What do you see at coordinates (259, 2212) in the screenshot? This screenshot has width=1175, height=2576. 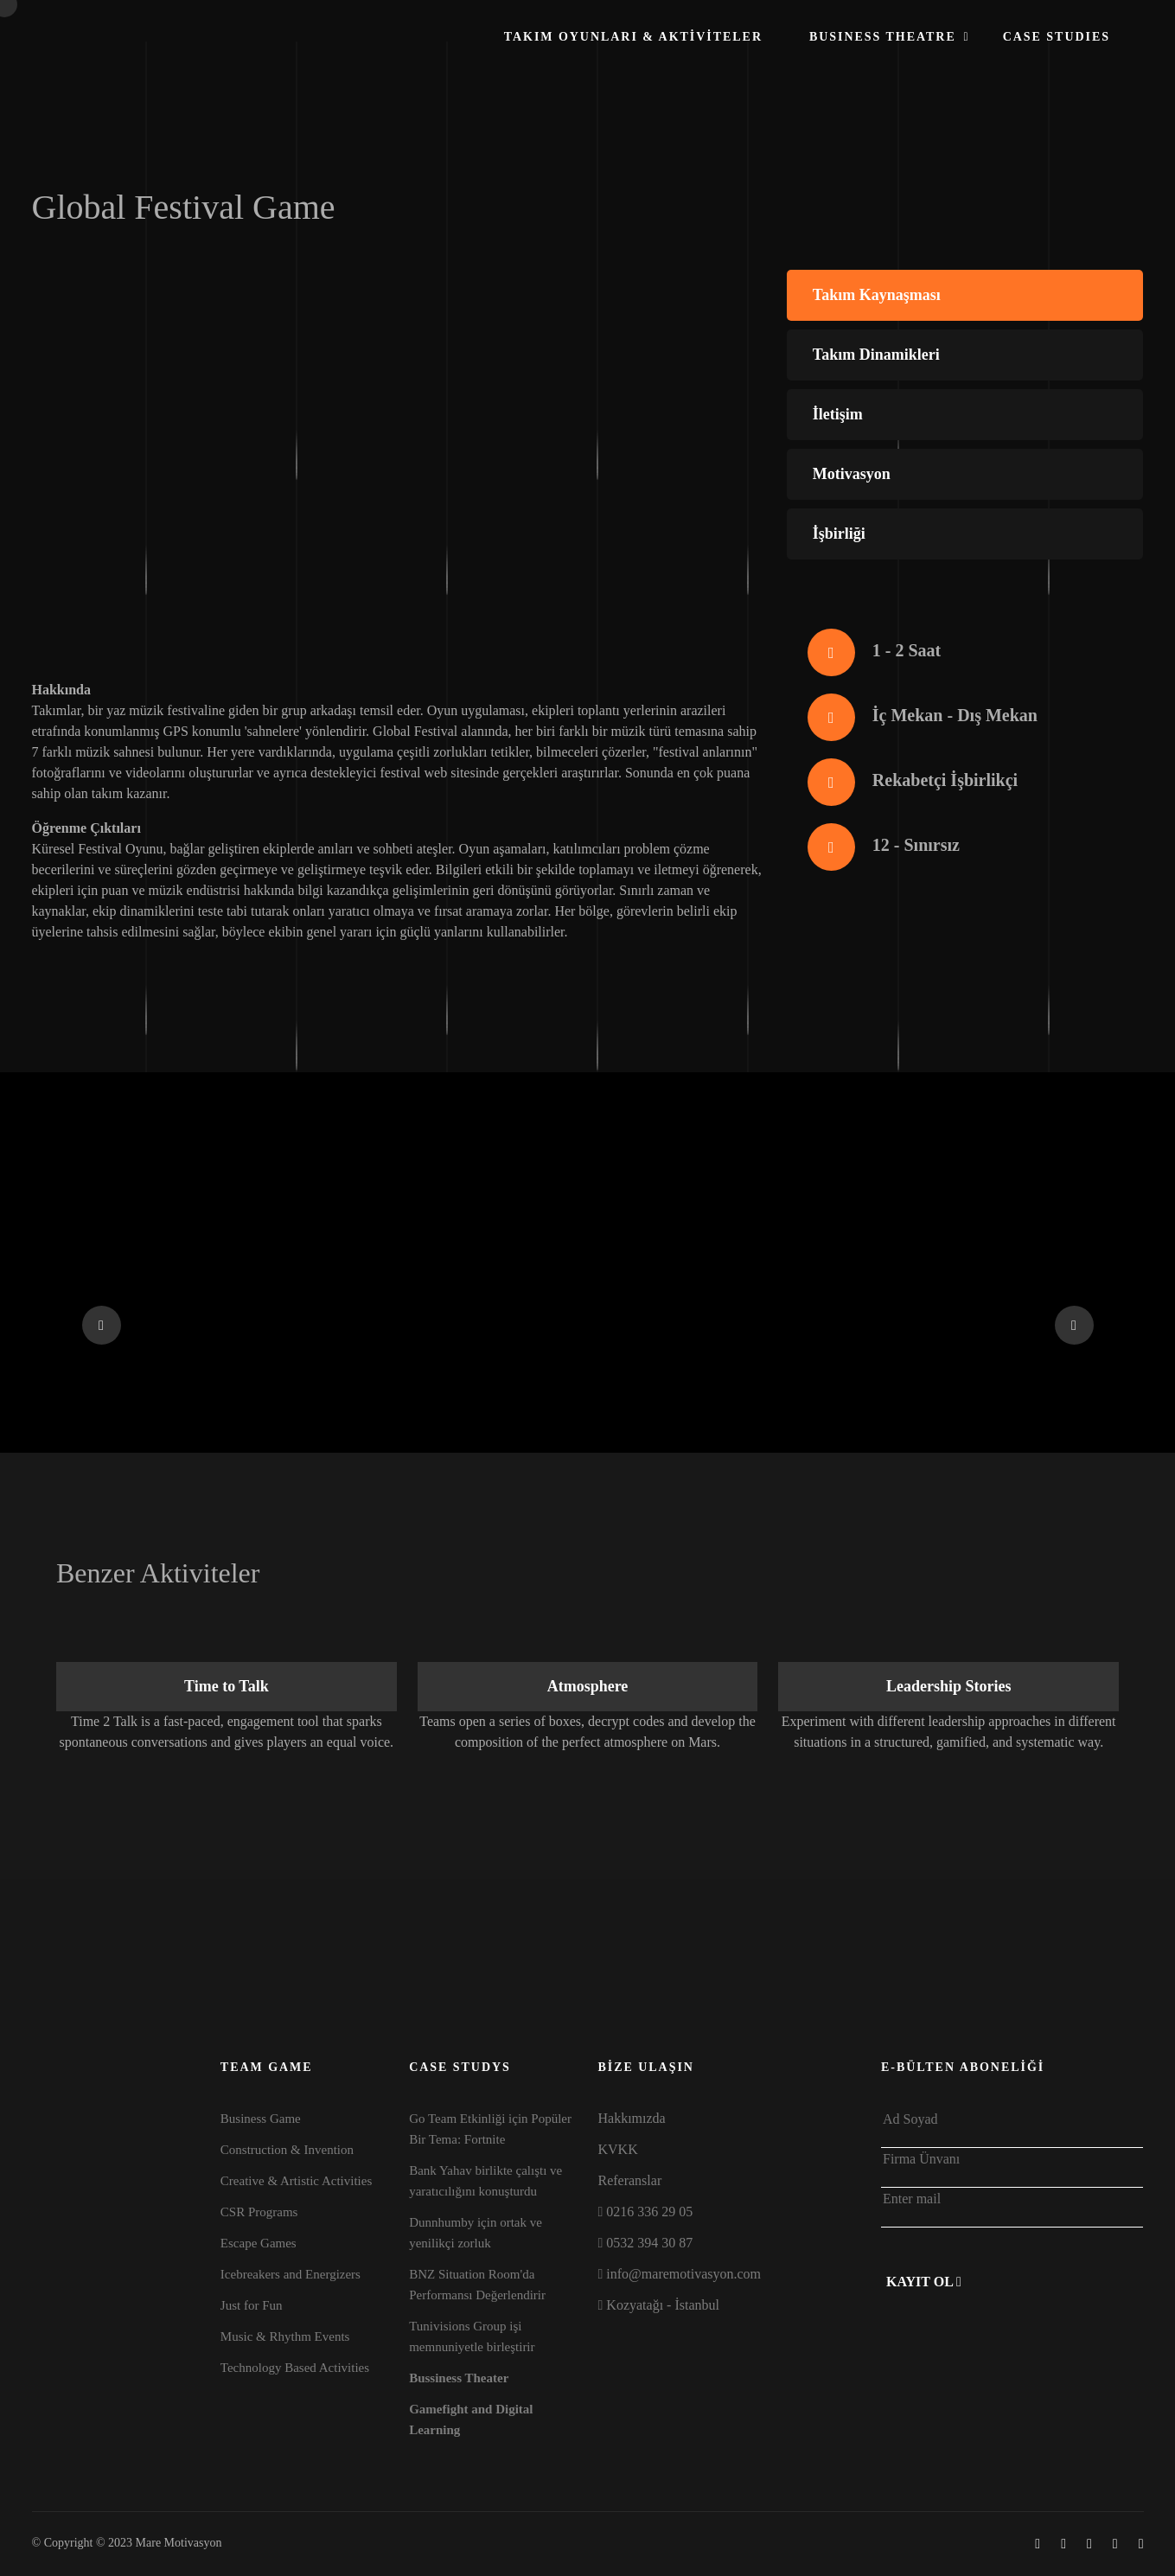 I see `CSR Programs` at bounding box center [259, 2212].